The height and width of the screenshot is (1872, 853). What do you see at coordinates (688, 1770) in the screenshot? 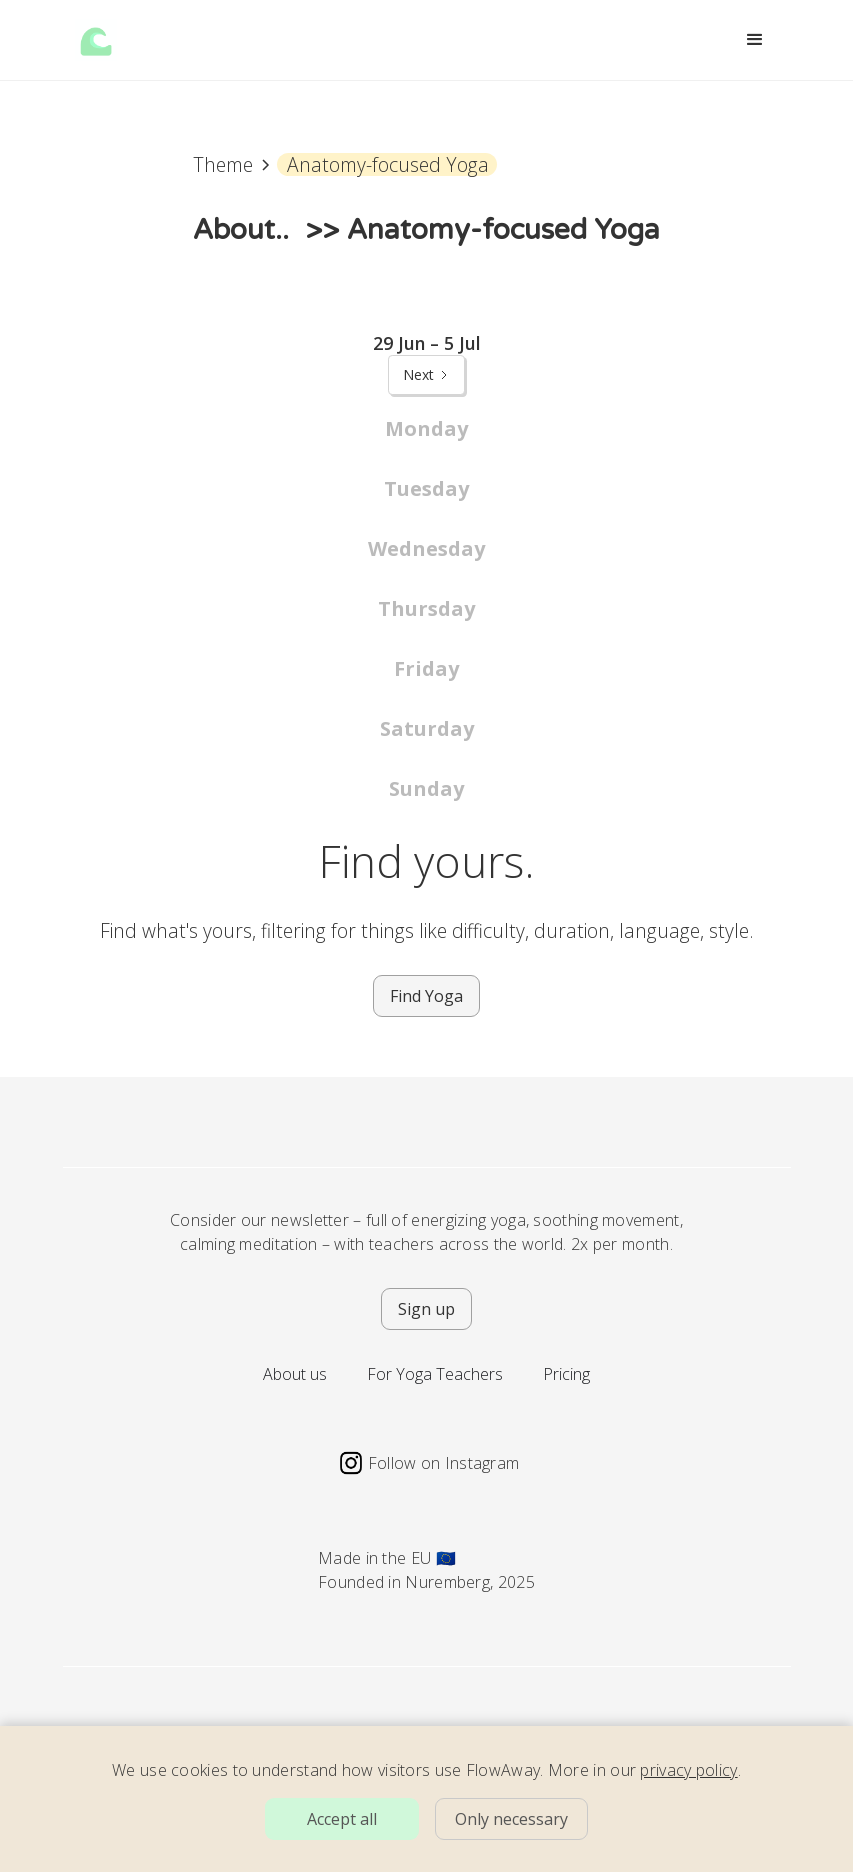
I see `privacy policy` at bounding box center [688, 1770].